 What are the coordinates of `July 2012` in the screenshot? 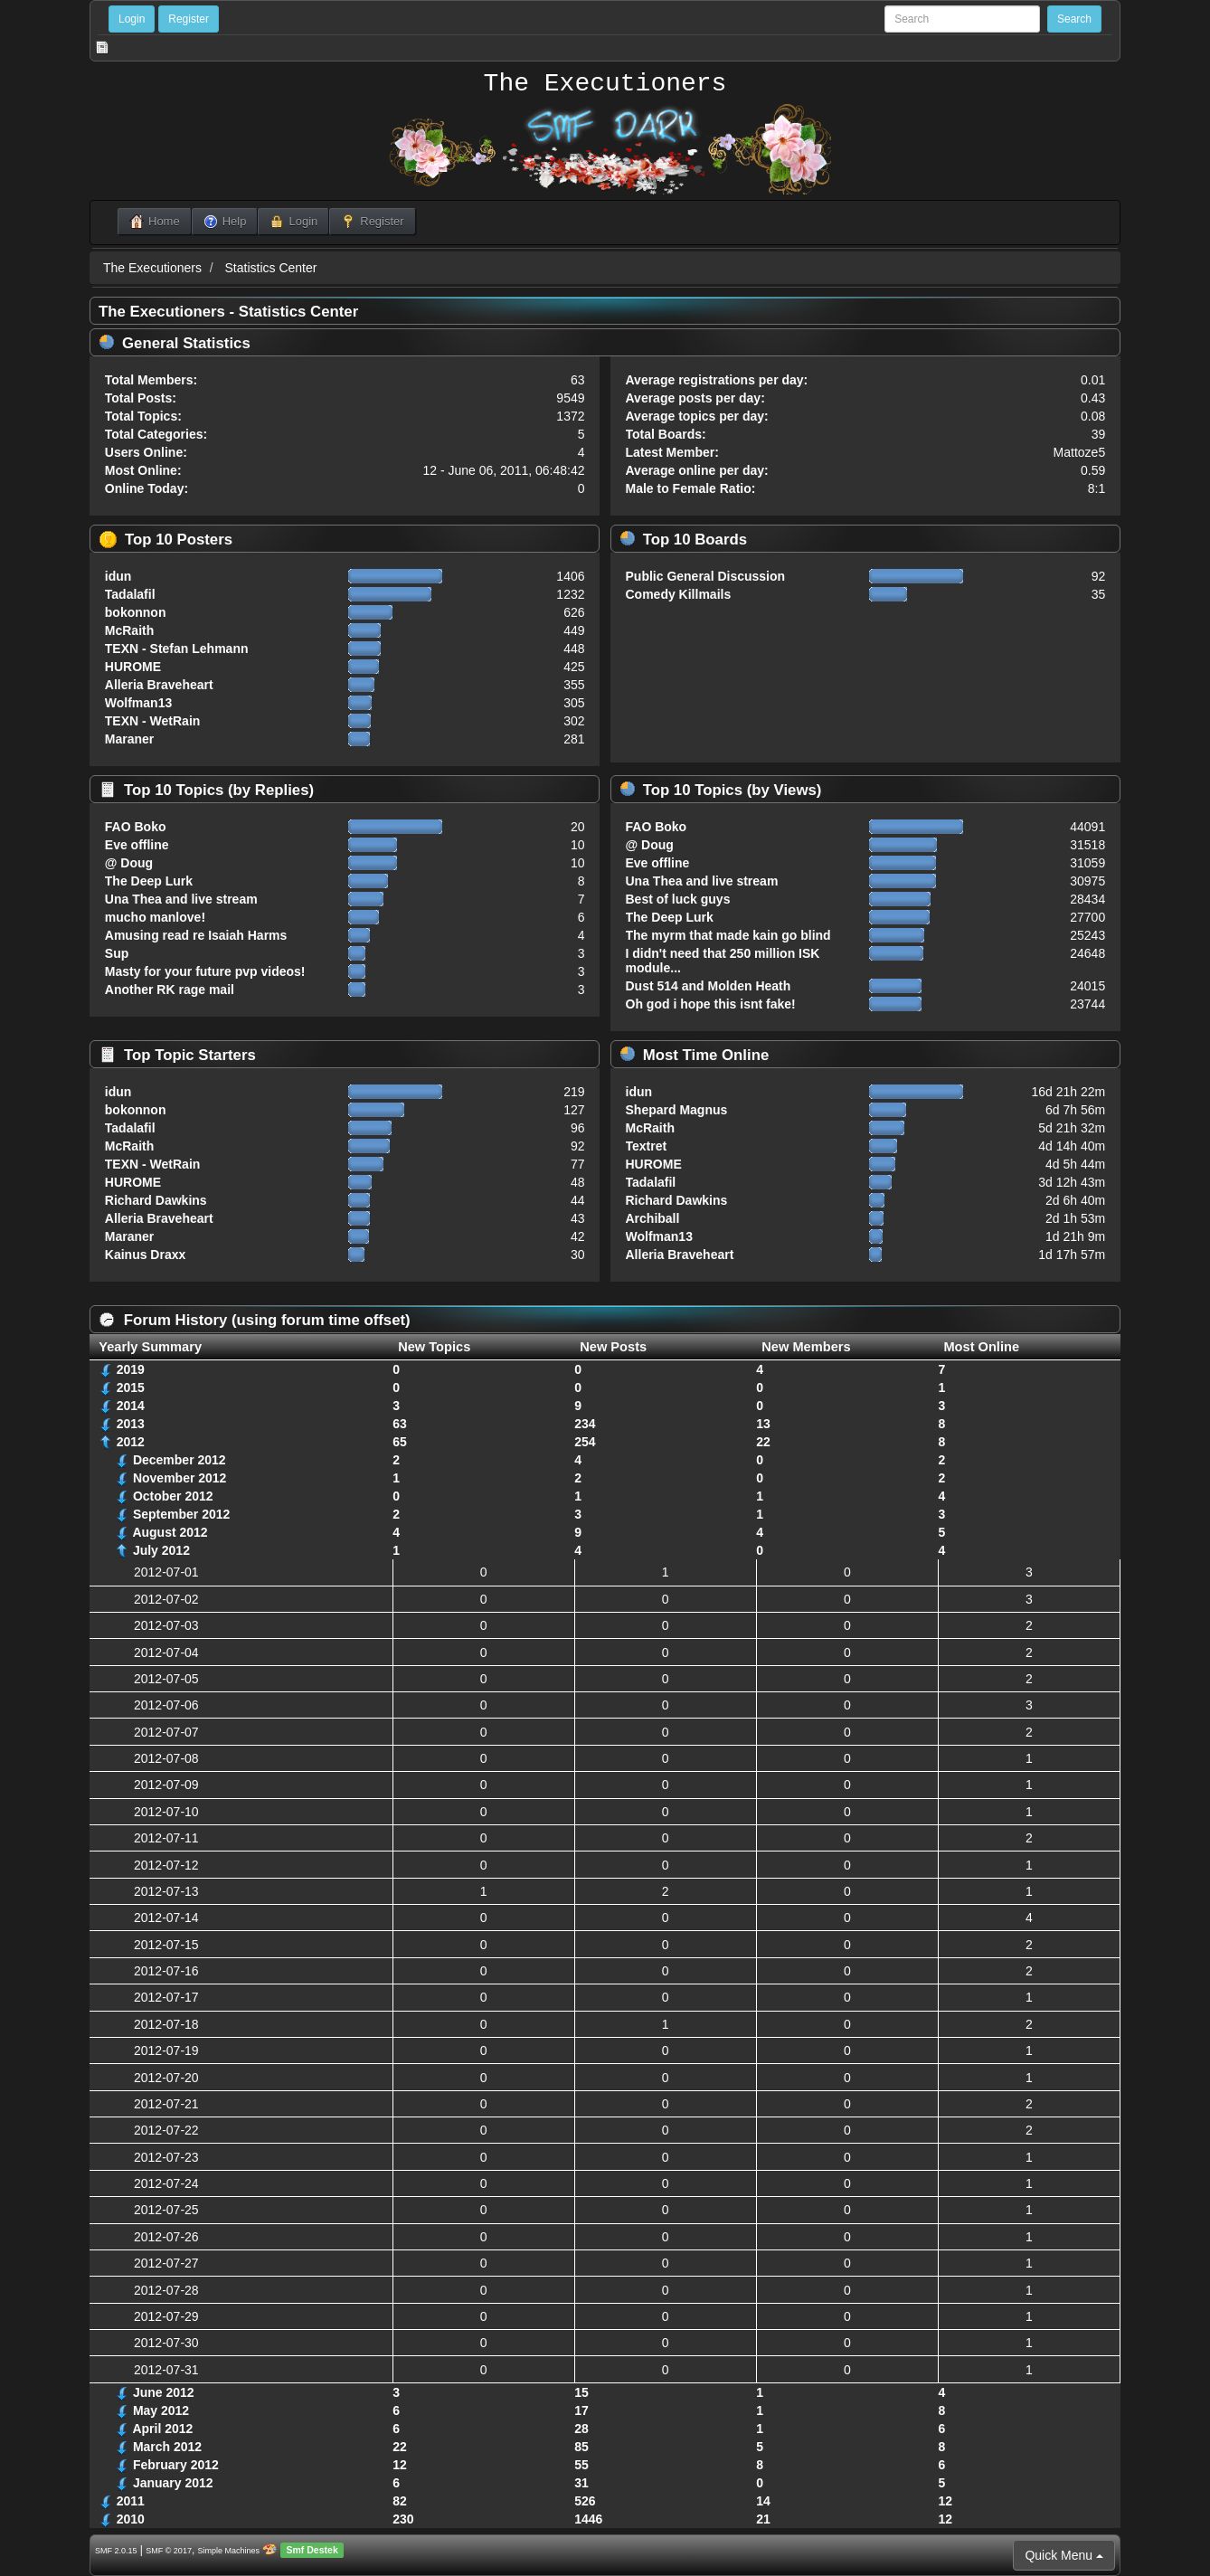 It's located at (161, 1550).